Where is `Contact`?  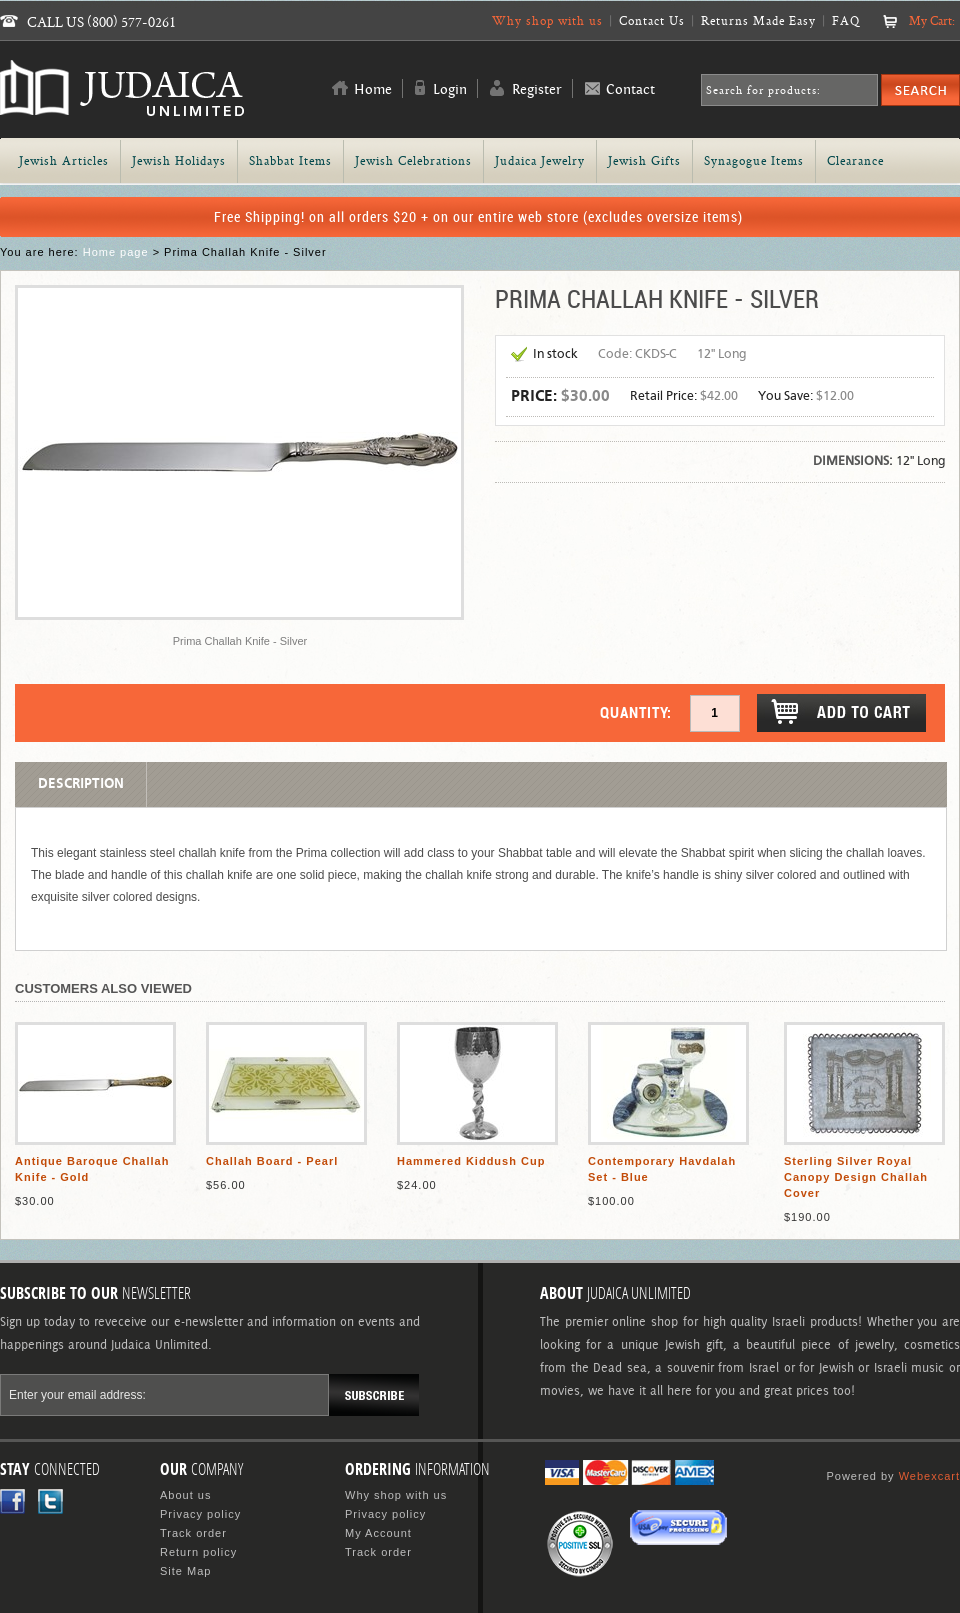 Contact is located at coordinates (630, 90).